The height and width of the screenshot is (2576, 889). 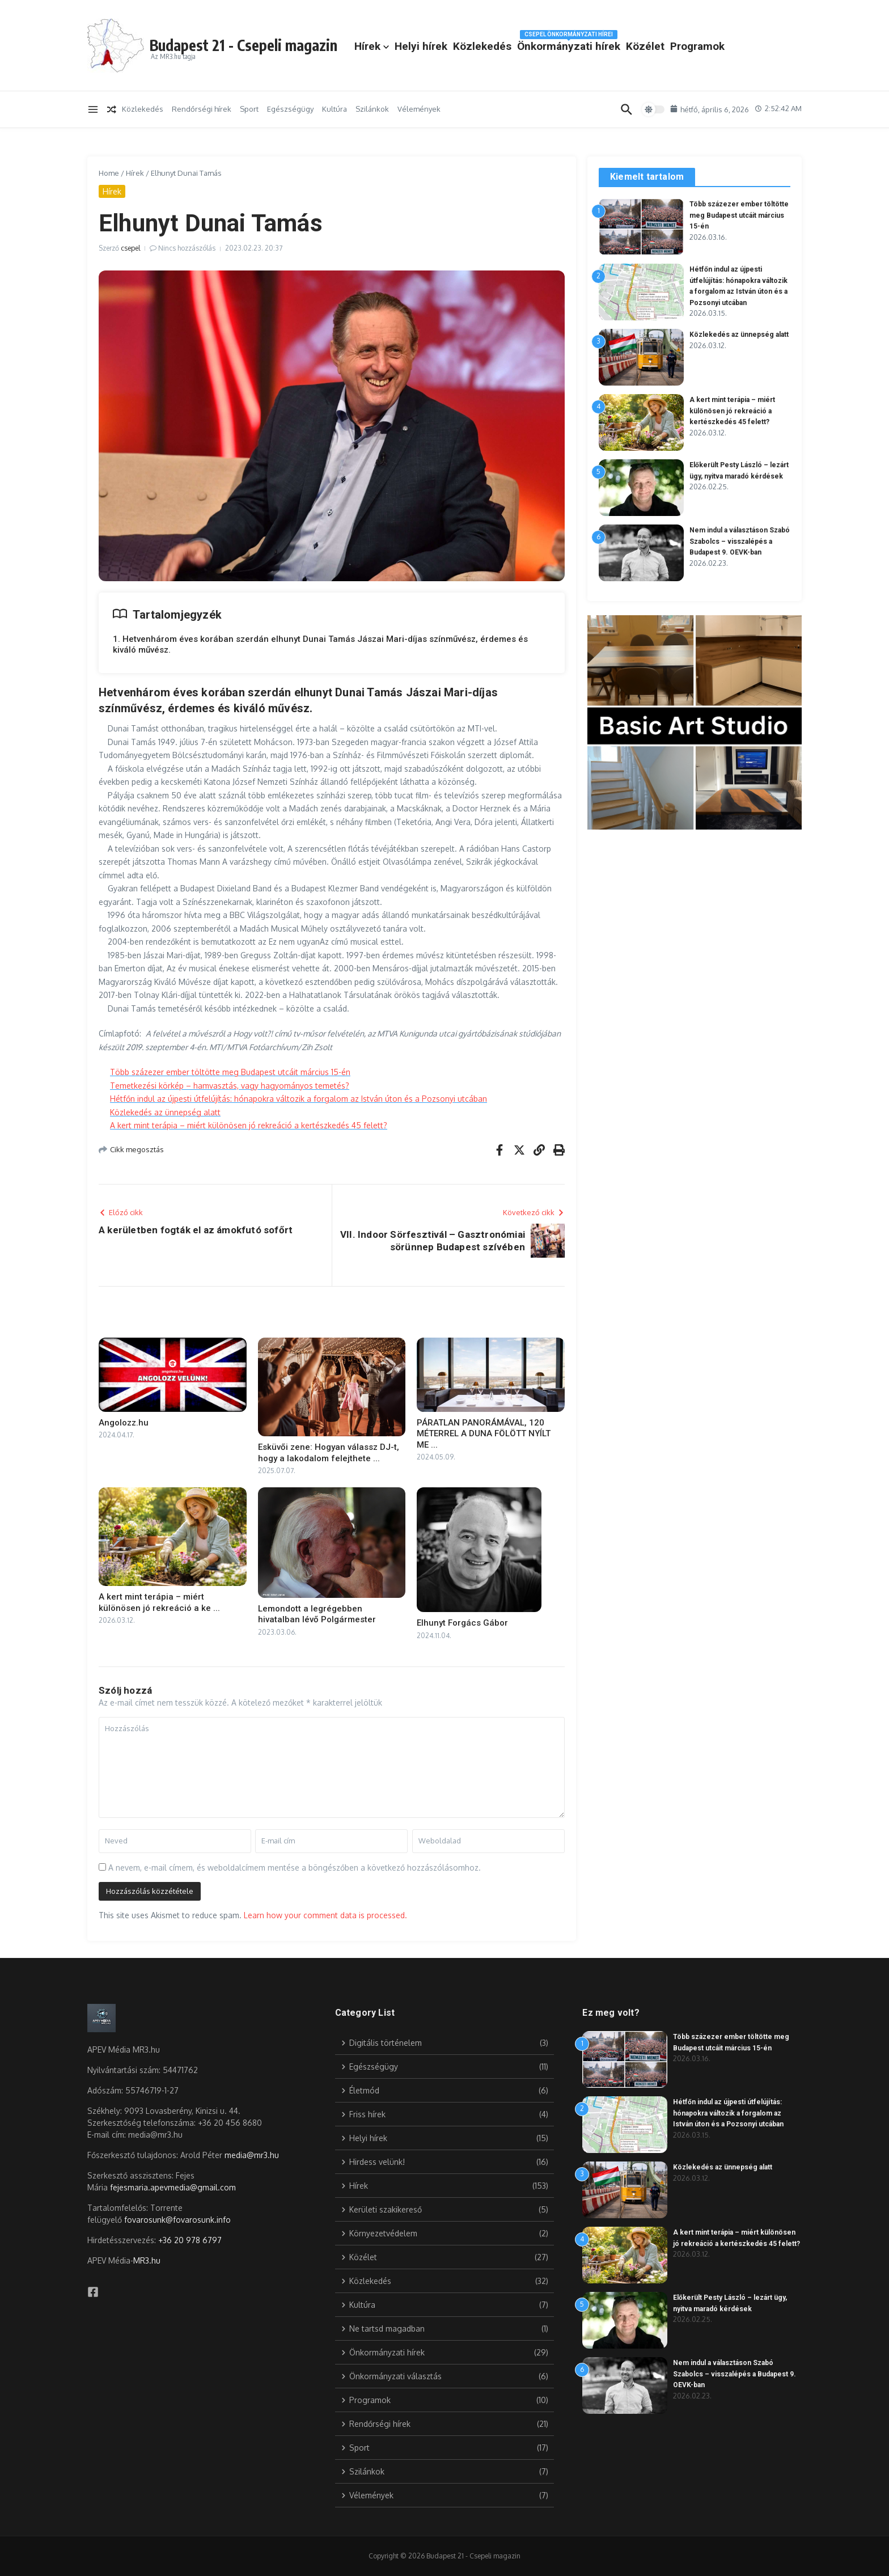 What do you see at coordinates (515, 37) in the screenshot?
I see `Helyi hírek` at bounding box center [515, 37].